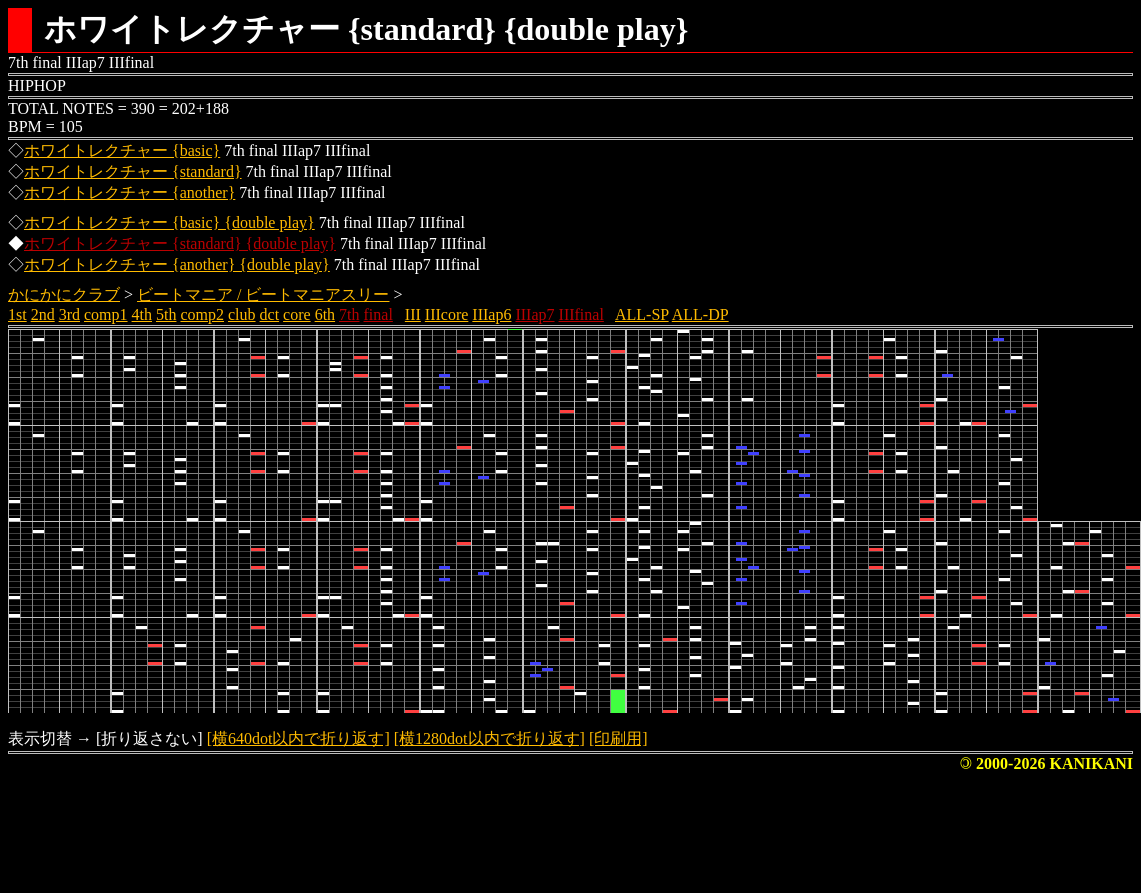 This screenshot has height=893, width=1141. What do you see at coordinates (618, 738) in the screenshot?
I see `[印刷用]` at bounding box center [618, 738].